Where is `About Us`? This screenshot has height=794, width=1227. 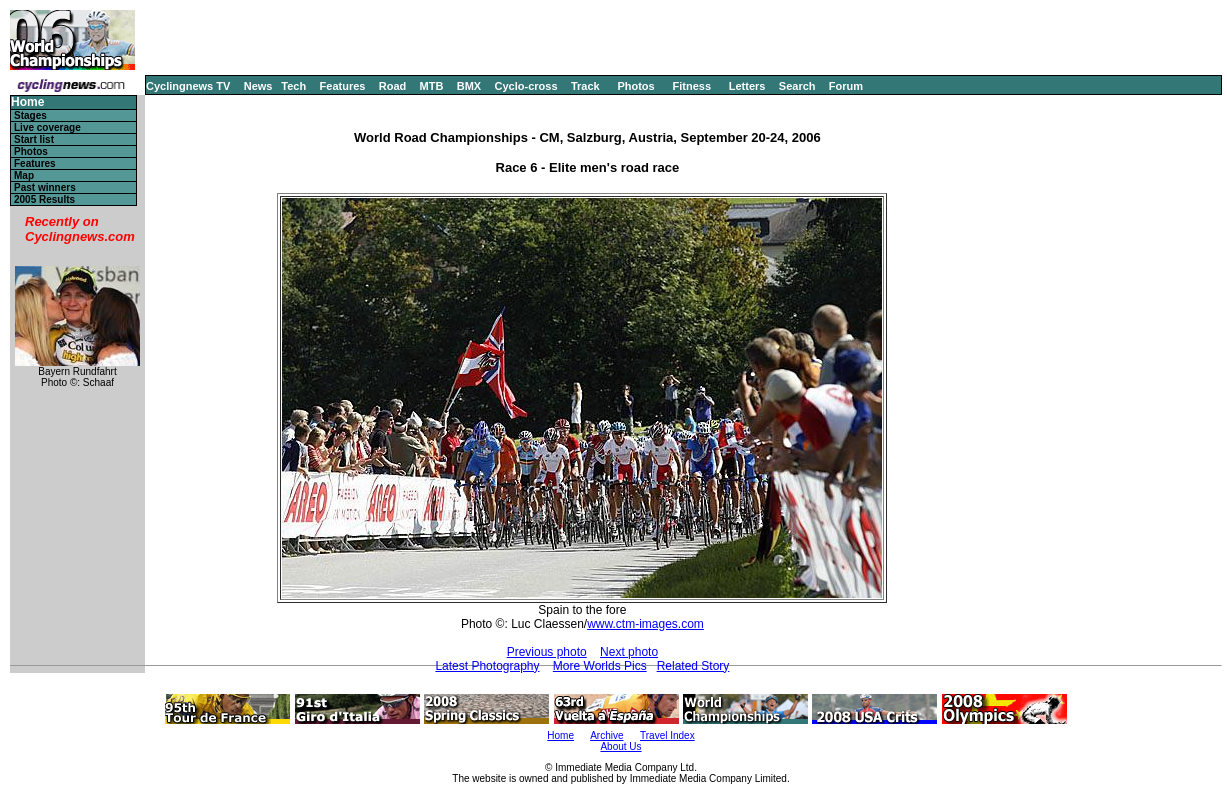
About Us is located at coordinates (620, 746).